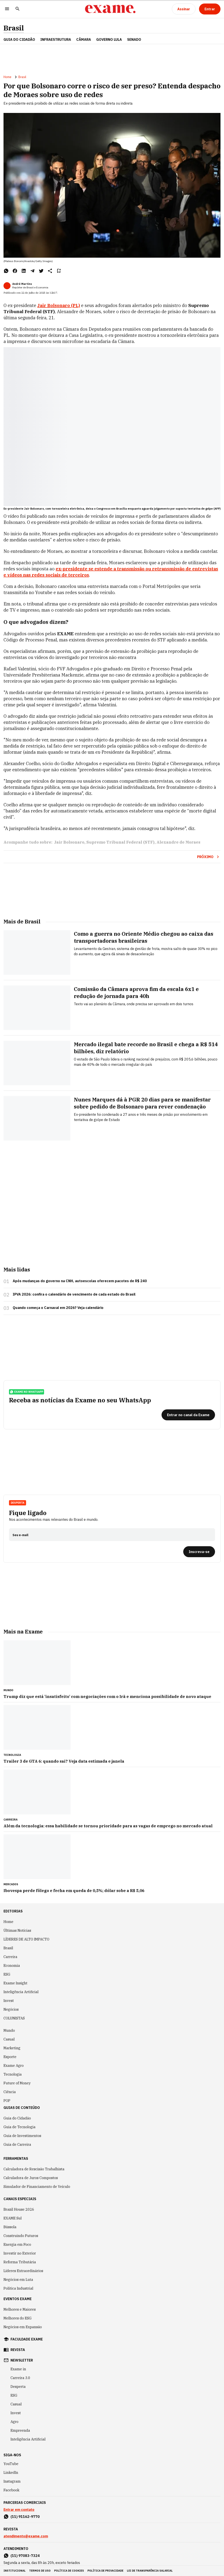 This screenshot has height=2576, width=224. Describe the element at coordinates (15, 1983) in the screenshot. I see `Exame Insight` at that location.